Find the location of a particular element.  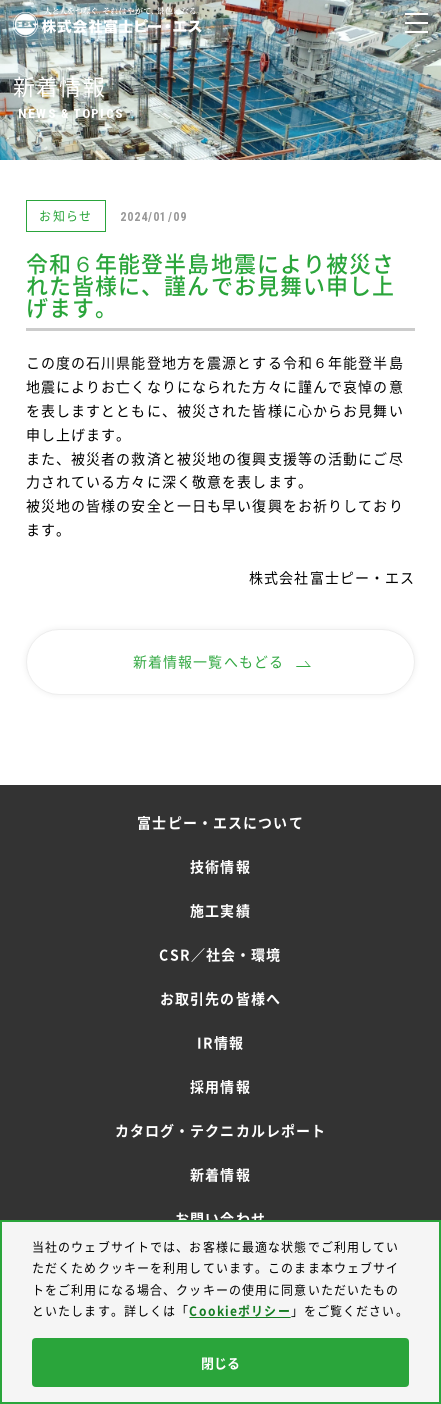

閉じる is located at coordinates (220, 1362).